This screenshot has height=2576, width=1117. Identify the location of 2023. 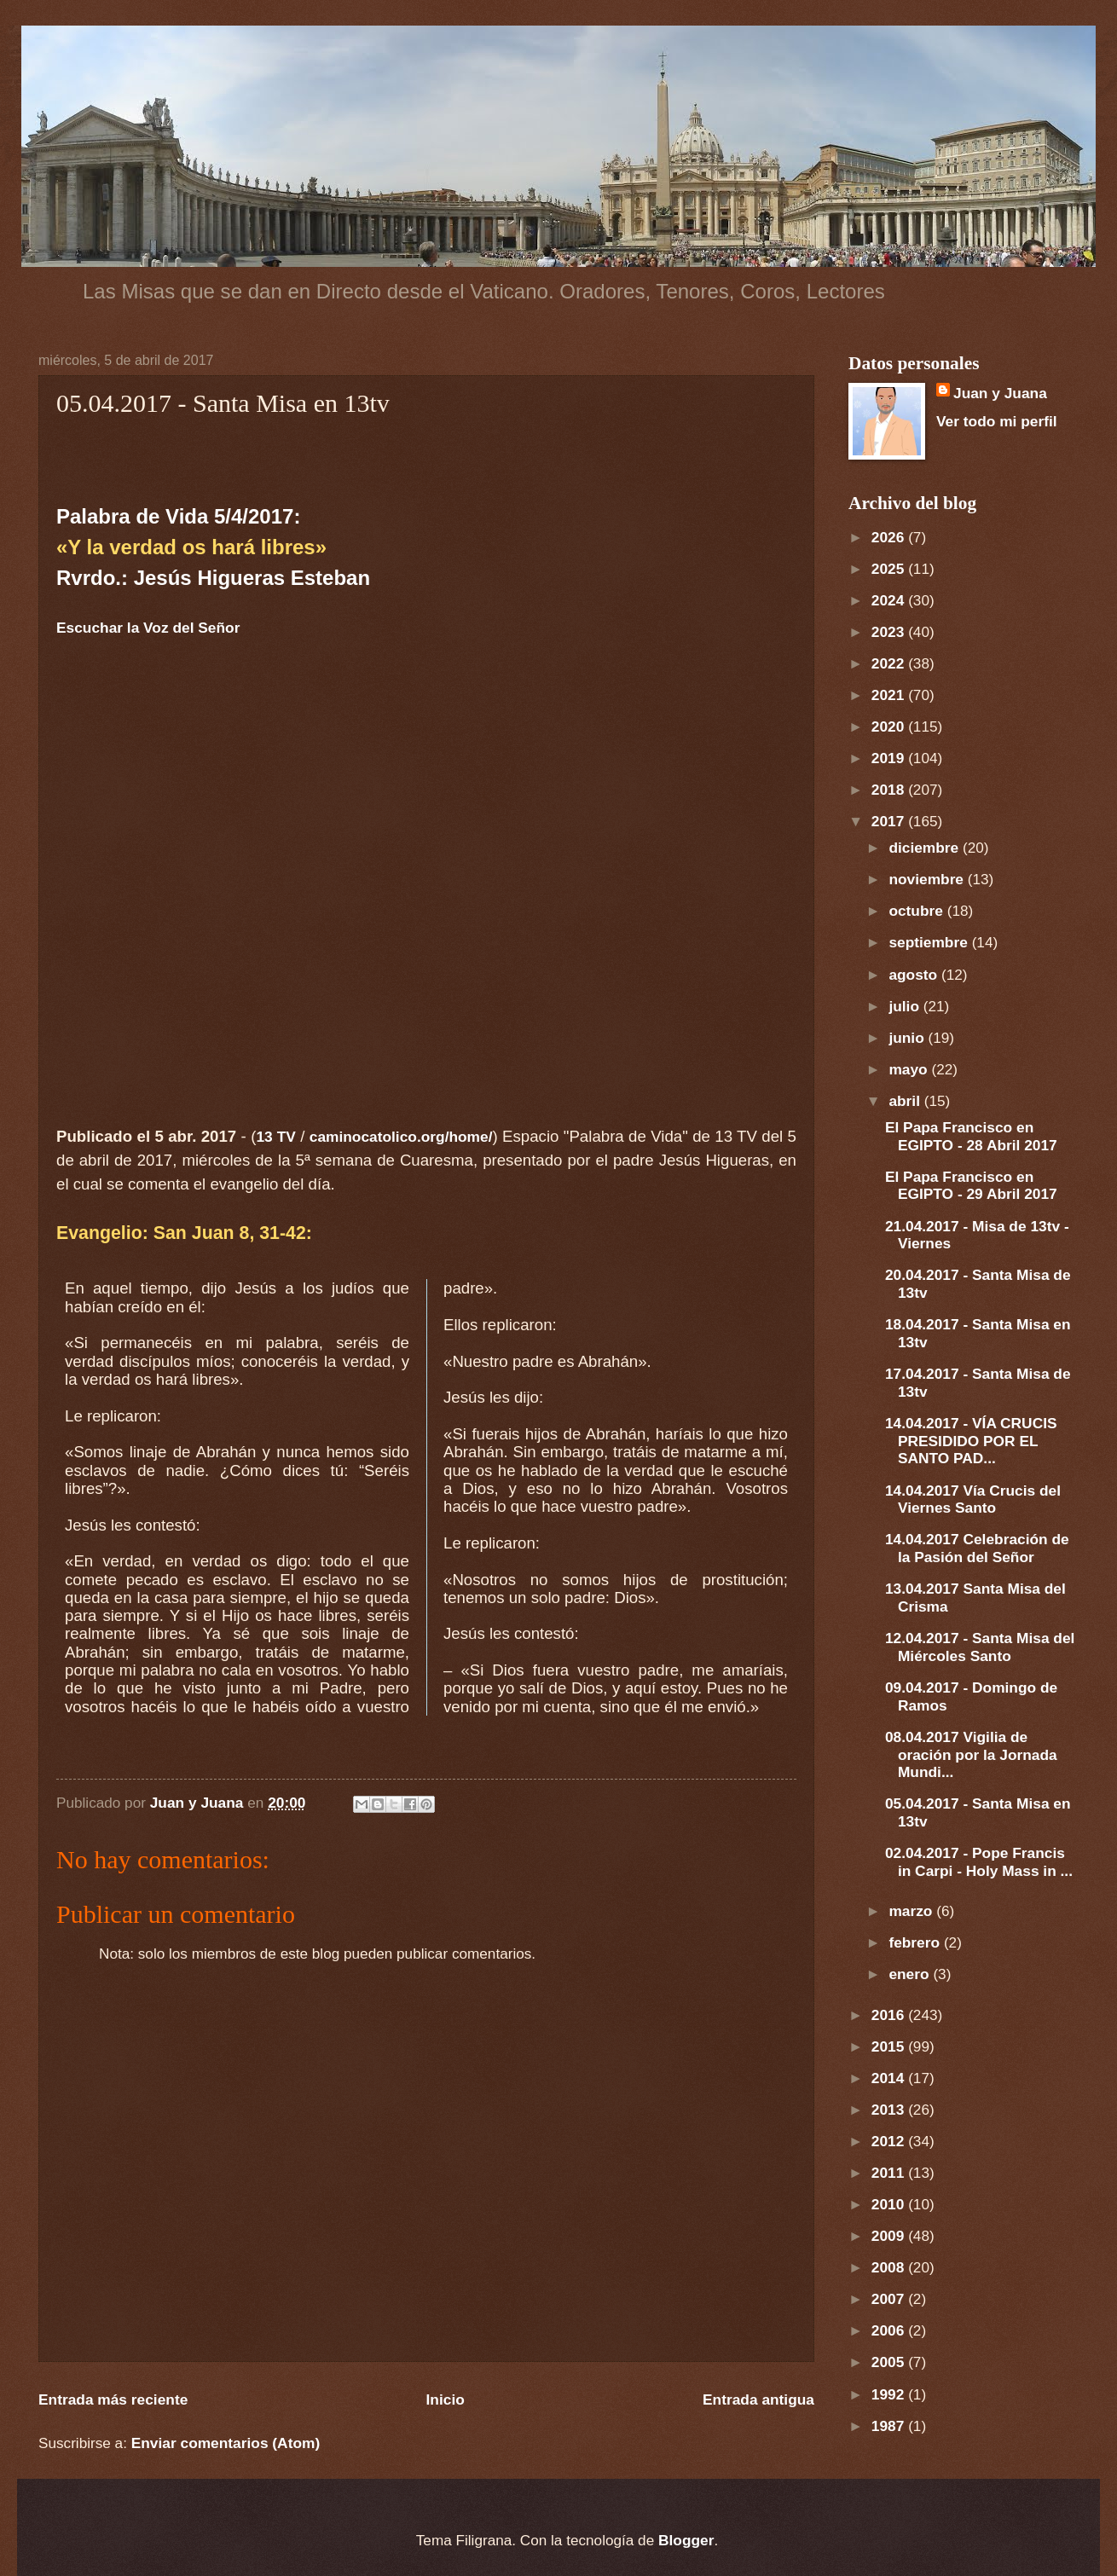
(889, 631).